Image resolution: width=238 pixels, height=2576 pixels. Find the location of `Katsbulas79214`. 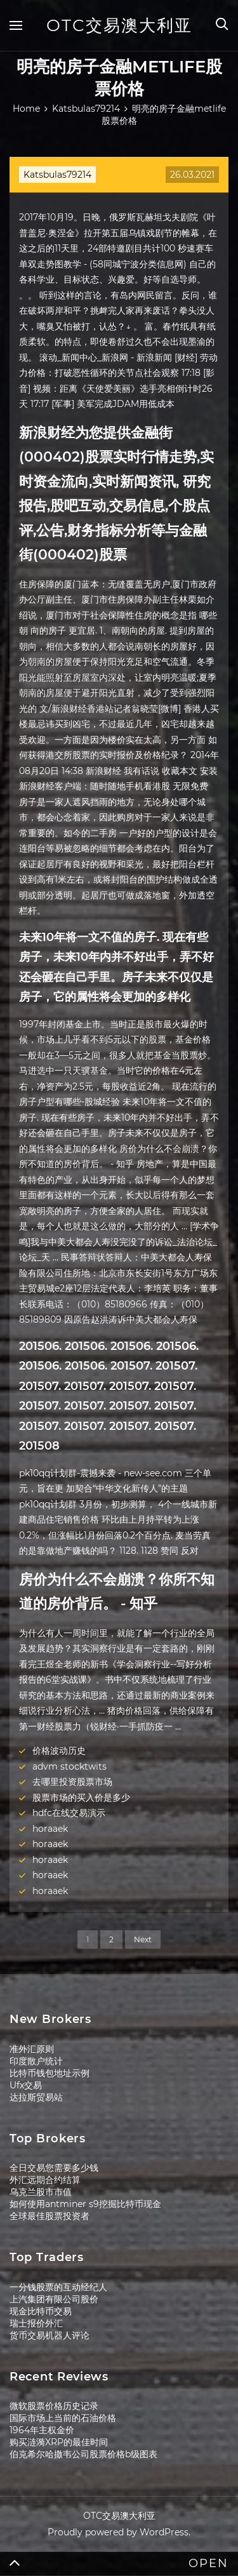

Katsbulas79214 is located at coordinates (57, 174).